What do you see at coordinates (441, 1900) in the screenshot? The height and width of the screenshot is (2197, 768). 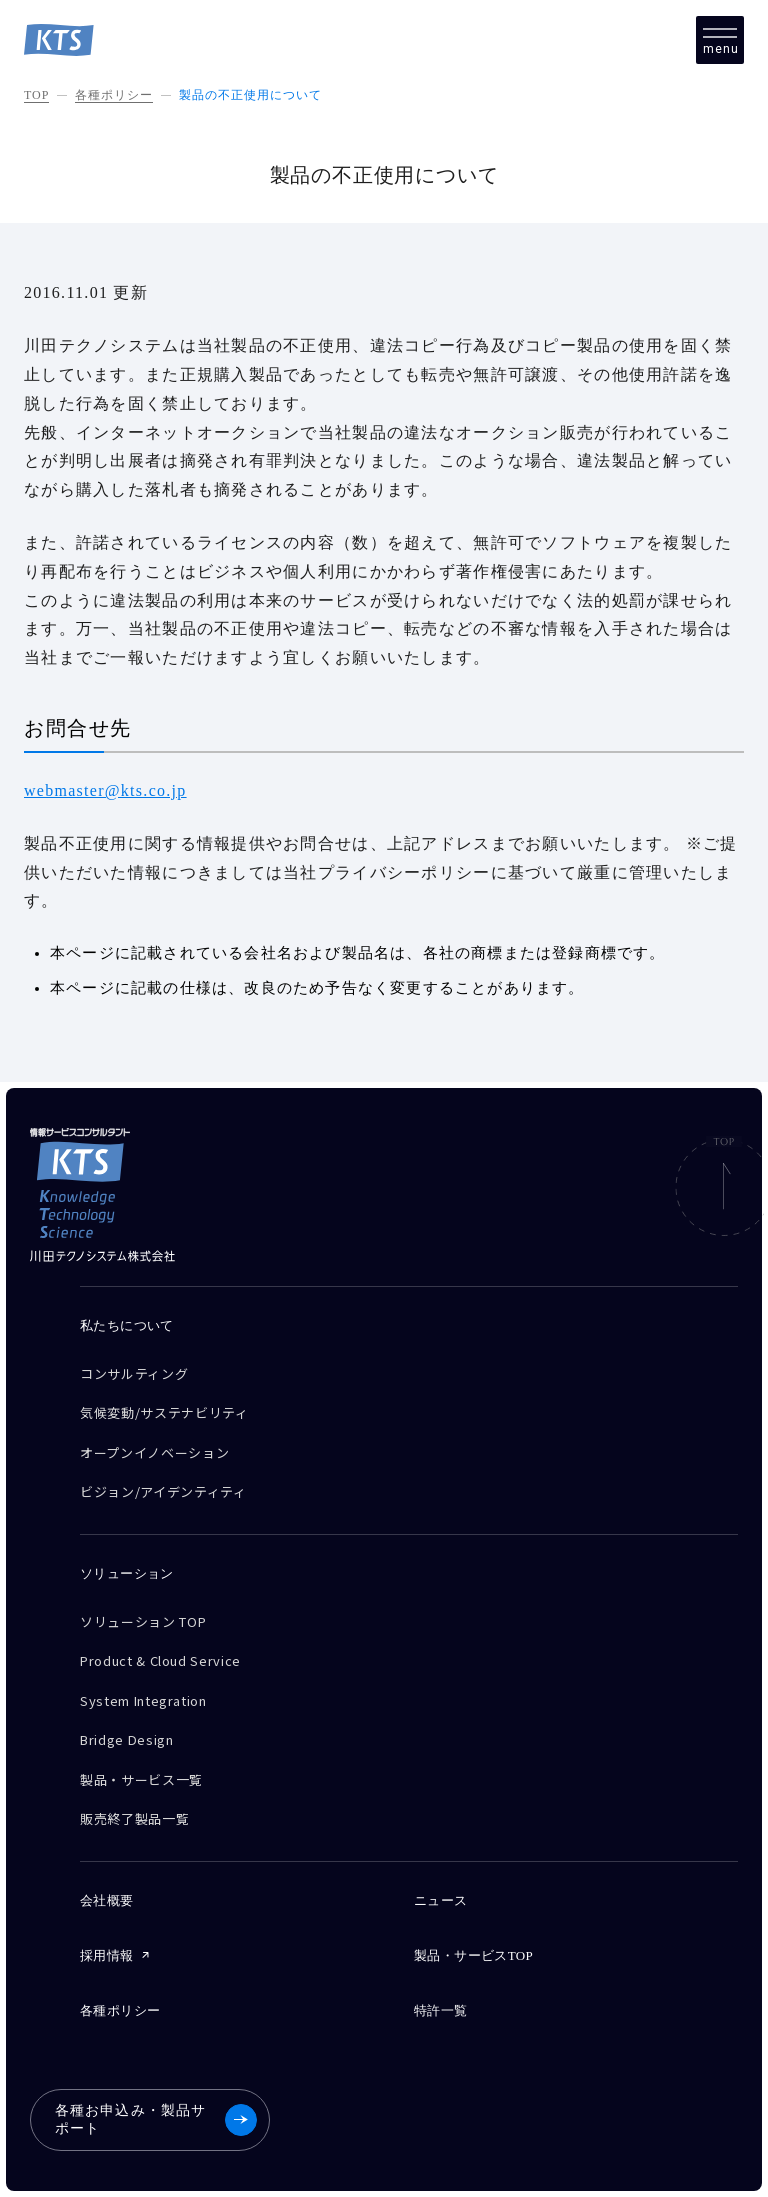 I see `ニュース` at bounding box center [441, 1900].